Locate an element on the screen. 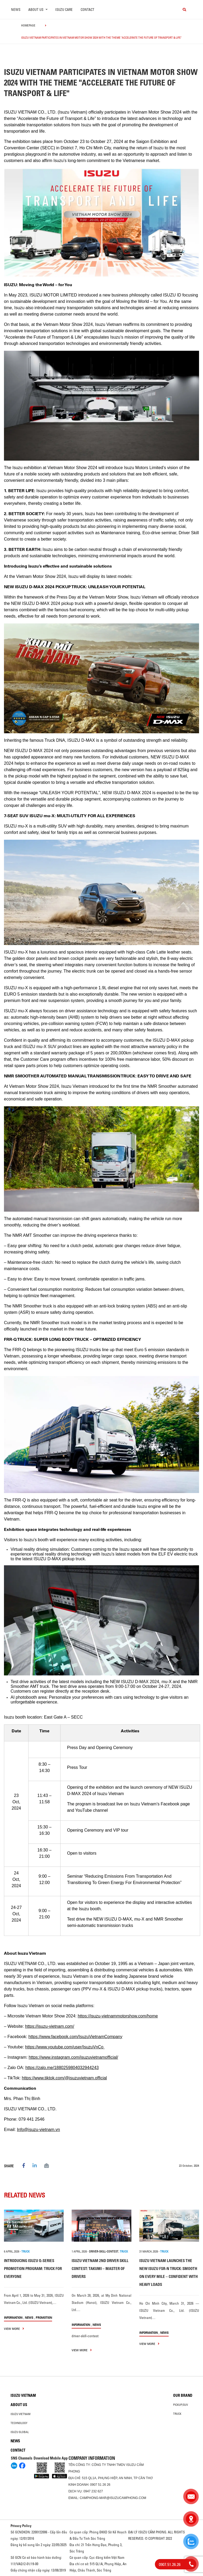 This screenshot has height=2576, width=203. Isuzu Vietnam is located at coordinates (23, 2395).